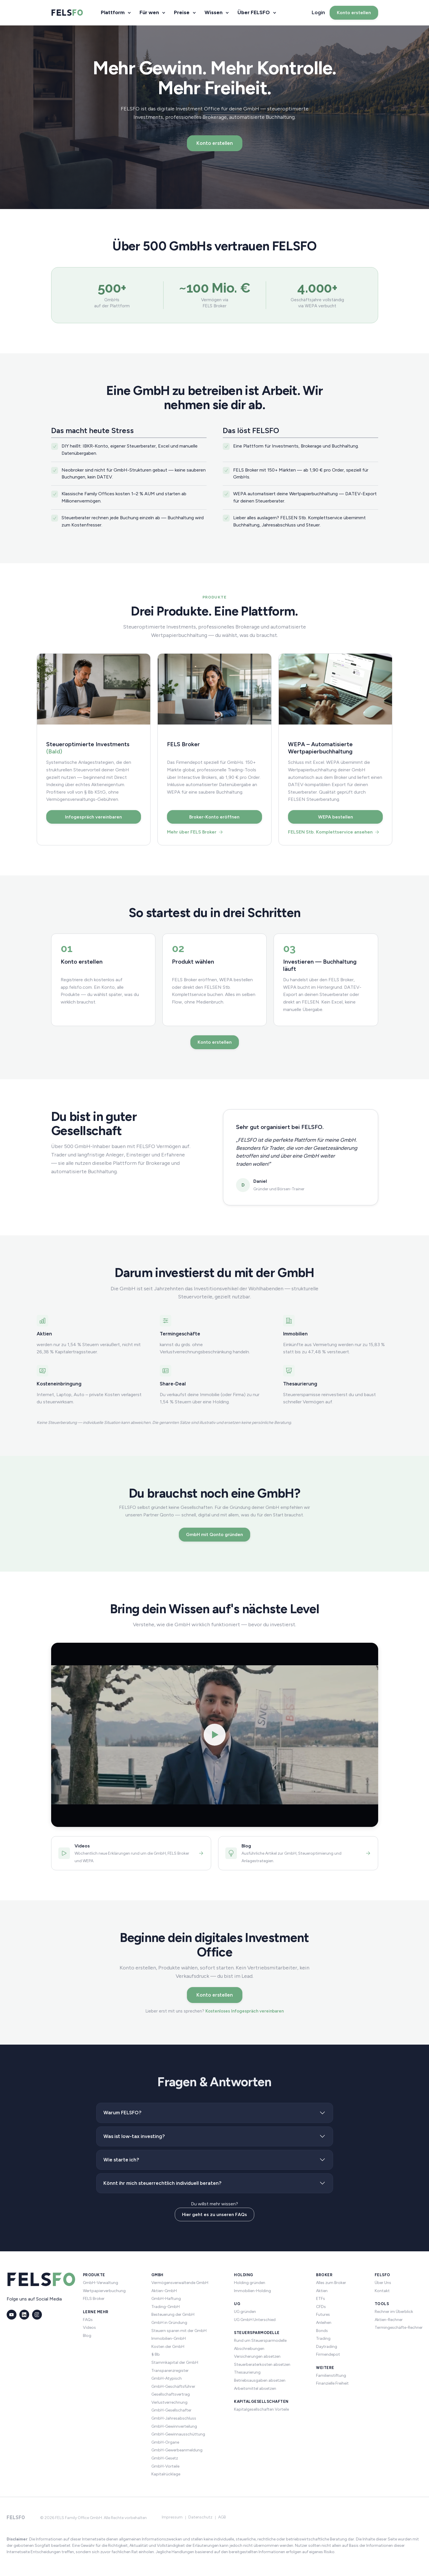 The image size is (429, 2576). I want to click on GmbH-Jahresabschluss, so click(173, 2418).